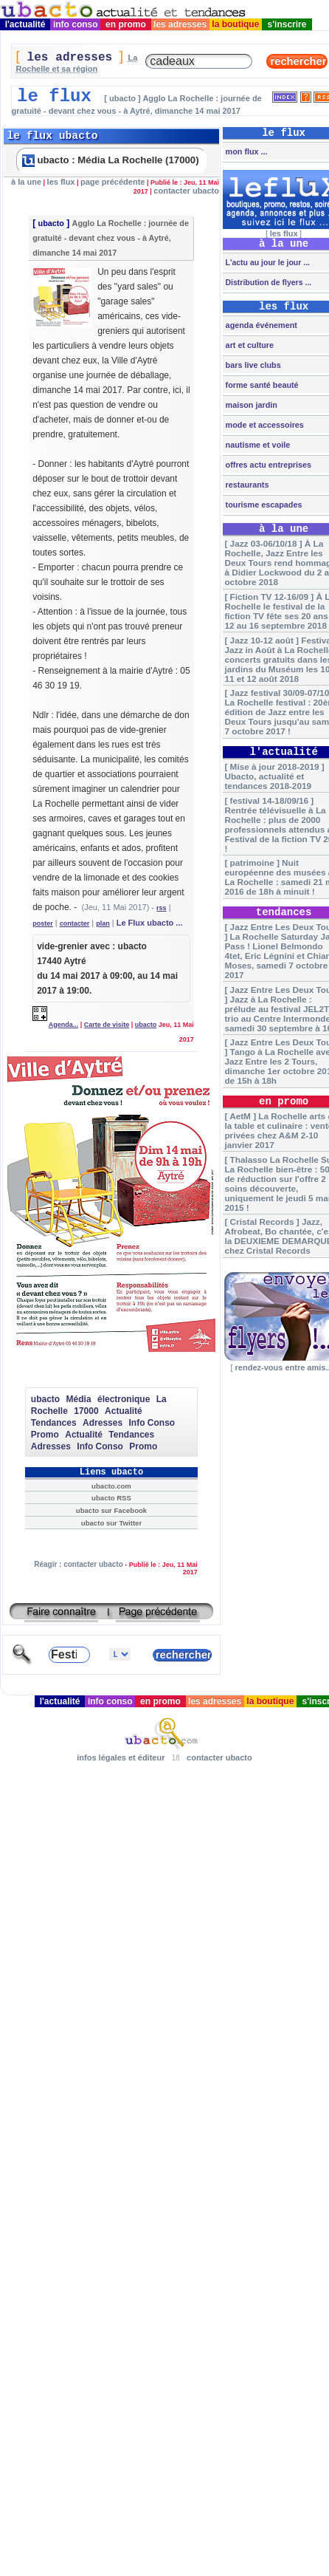 The height and width of the screenshot is (2576, 329). I want to click on Tendances, so click(54, 1423).